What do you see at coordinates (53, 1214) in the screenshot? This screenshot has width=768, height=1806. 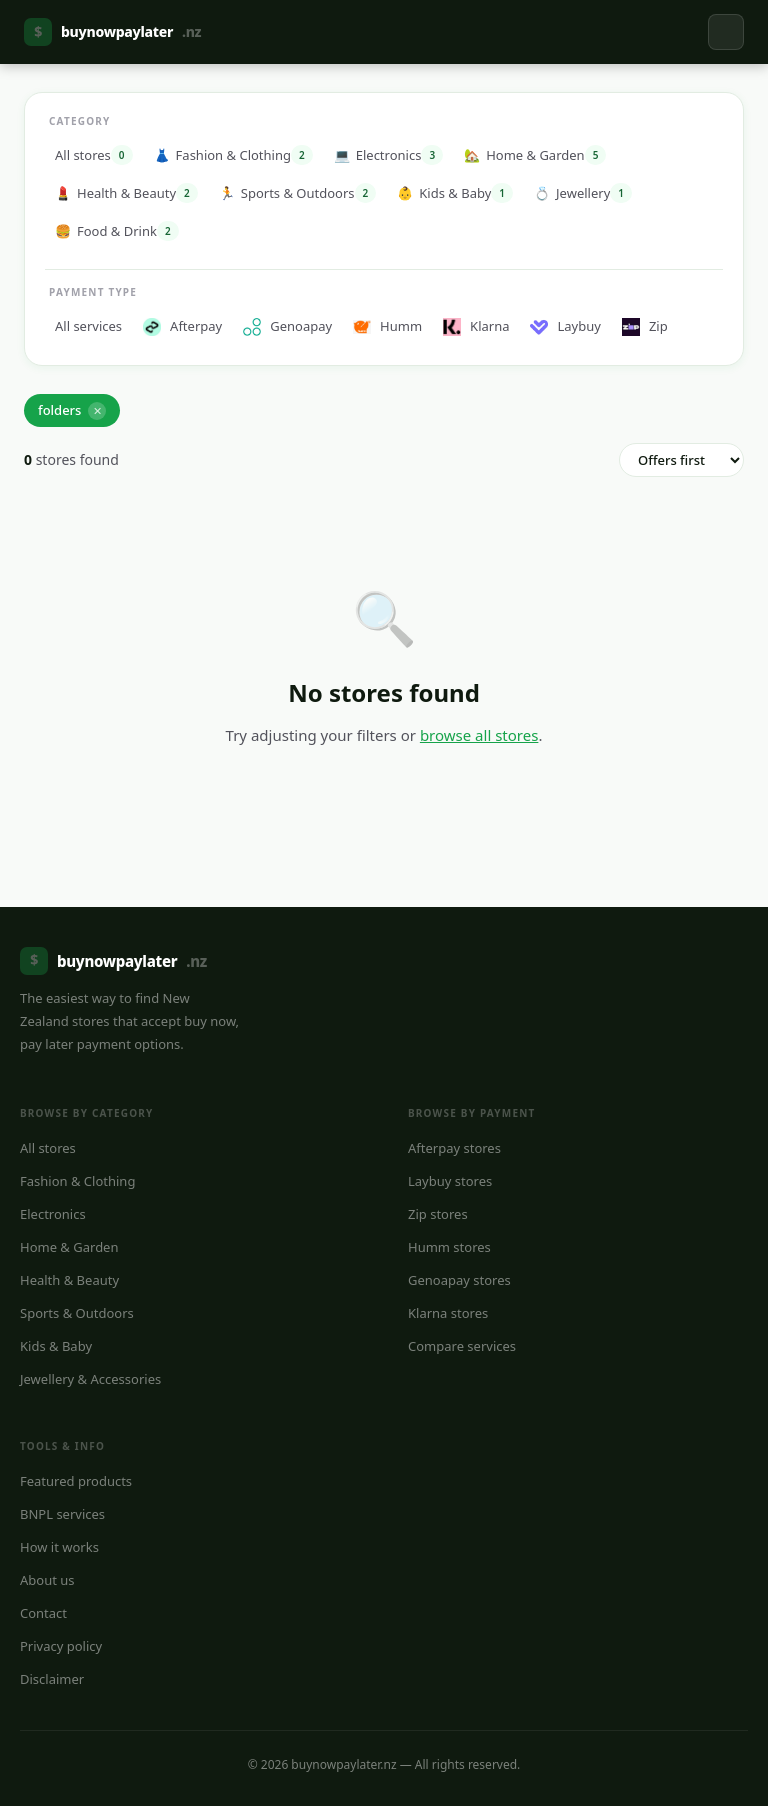 I see `Electronics` at bounding box center [53, 1214].